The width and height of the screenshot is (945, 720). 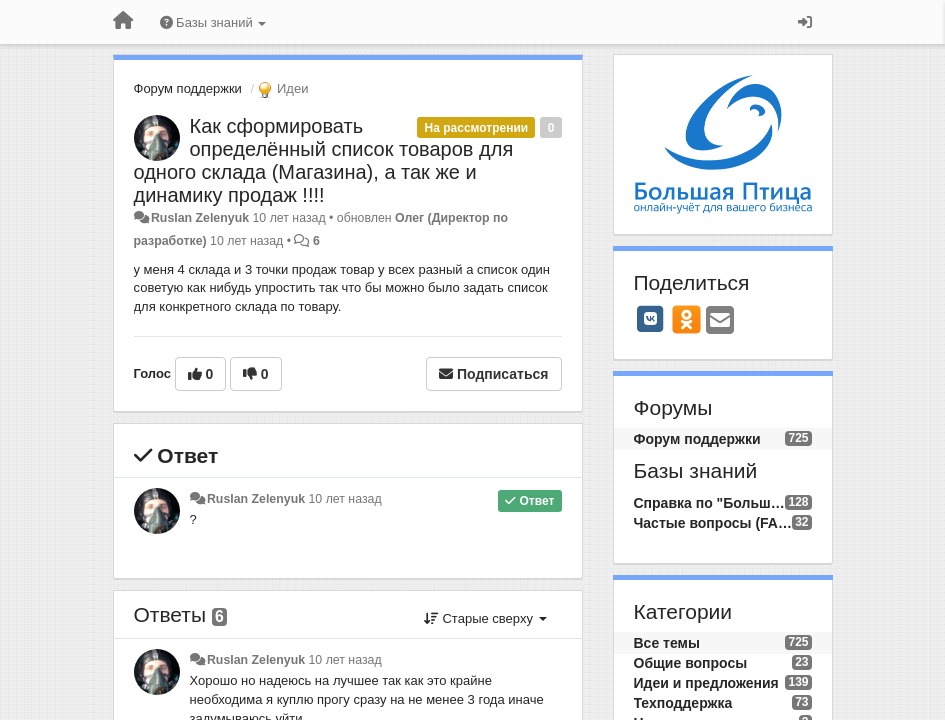 What do you see at coordinates (691, 663) in the screenshot?
I see `Общие вопросы` at bounding box center [691, 663].